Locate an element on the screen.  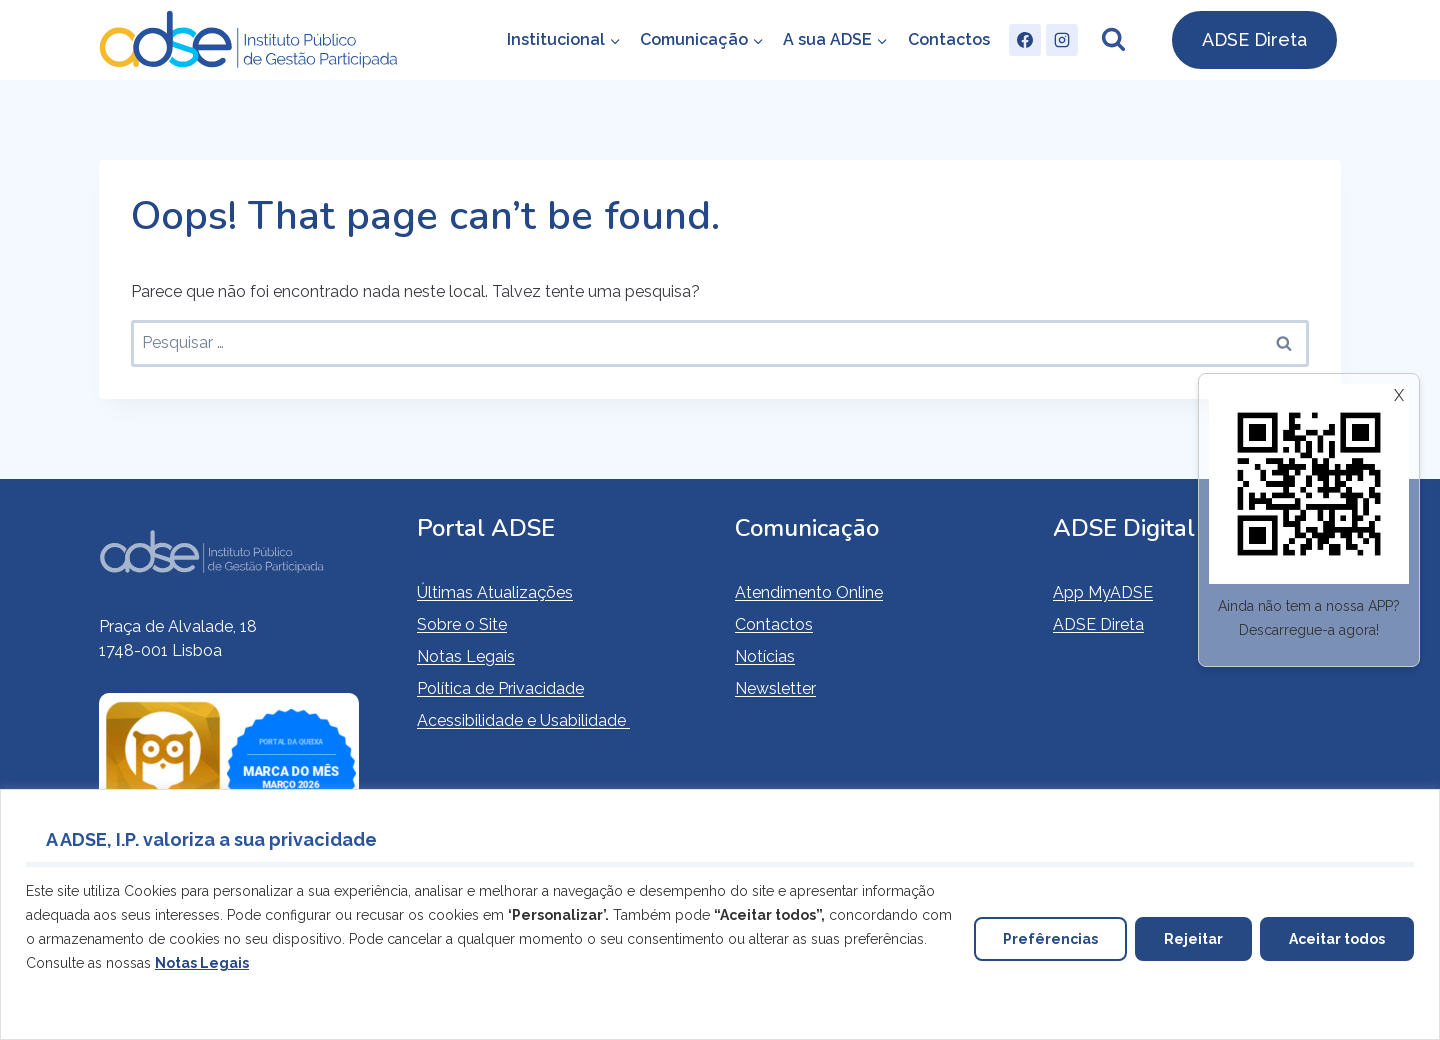
[region] is located at coordinates (720, 914).